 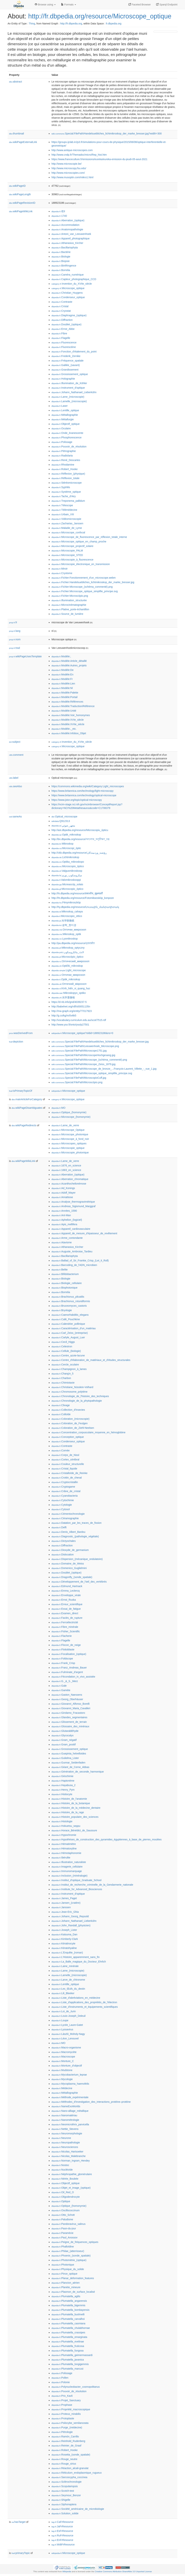 I want to click on :Gram_positif, so click(x=63, y=1744).